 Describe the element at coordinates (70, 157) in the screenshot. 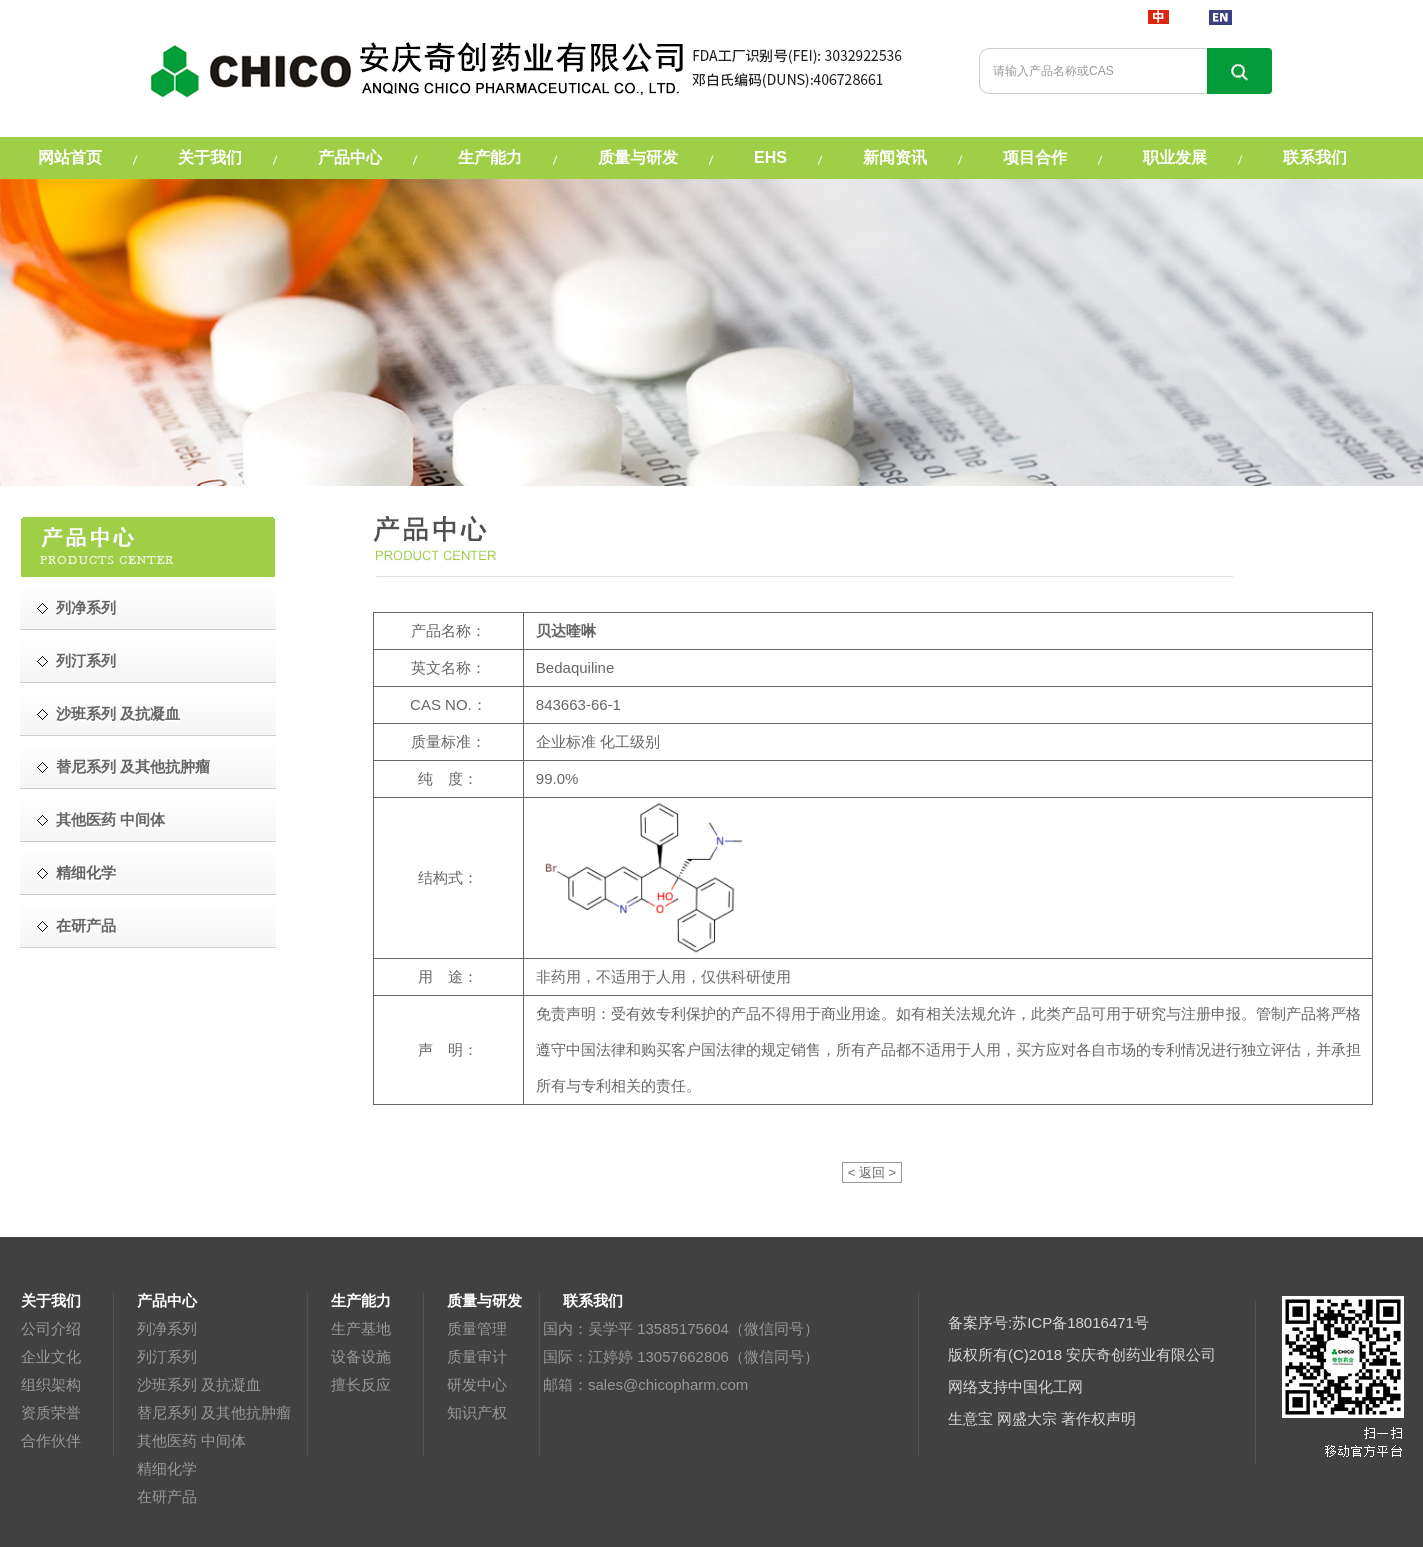

I see `网站首页` at that location.